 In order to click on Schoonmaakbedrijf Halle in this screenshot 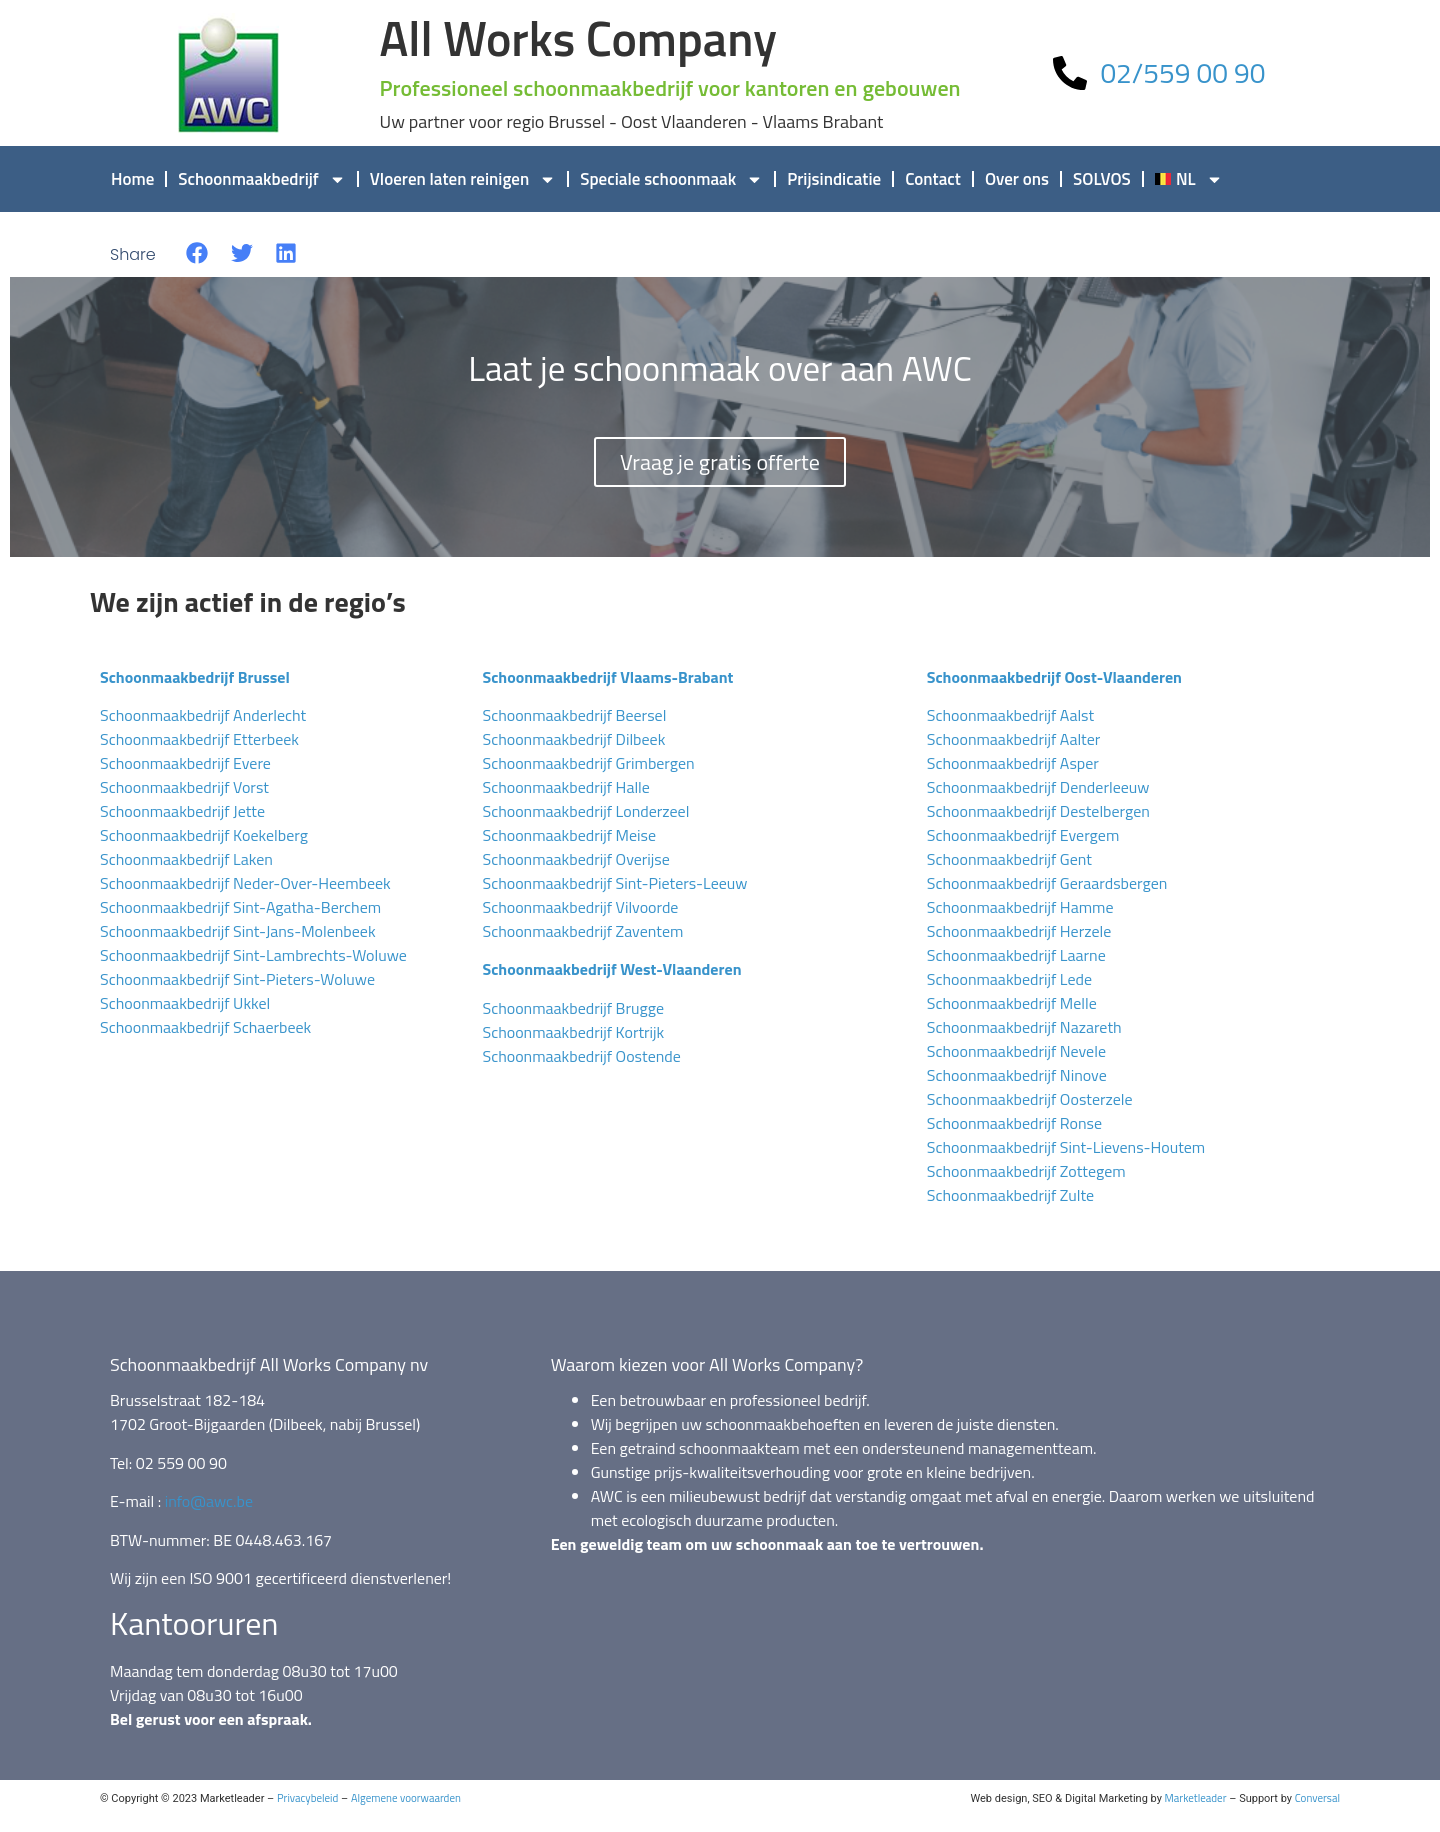, I will do `click(565, 787)`.